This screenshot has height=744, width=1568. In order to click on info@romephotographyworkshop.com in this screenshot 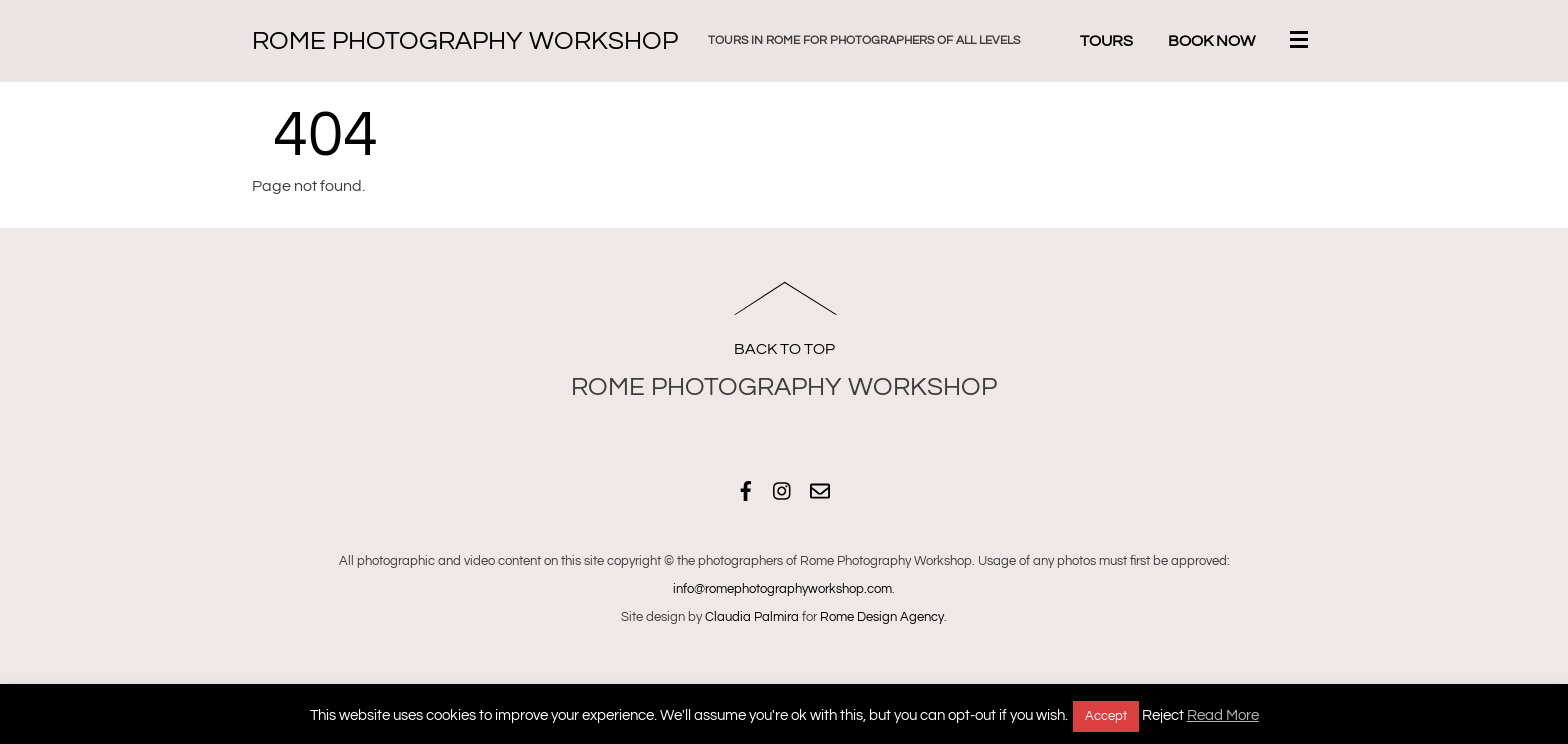, I will do `click(782, 589)`.